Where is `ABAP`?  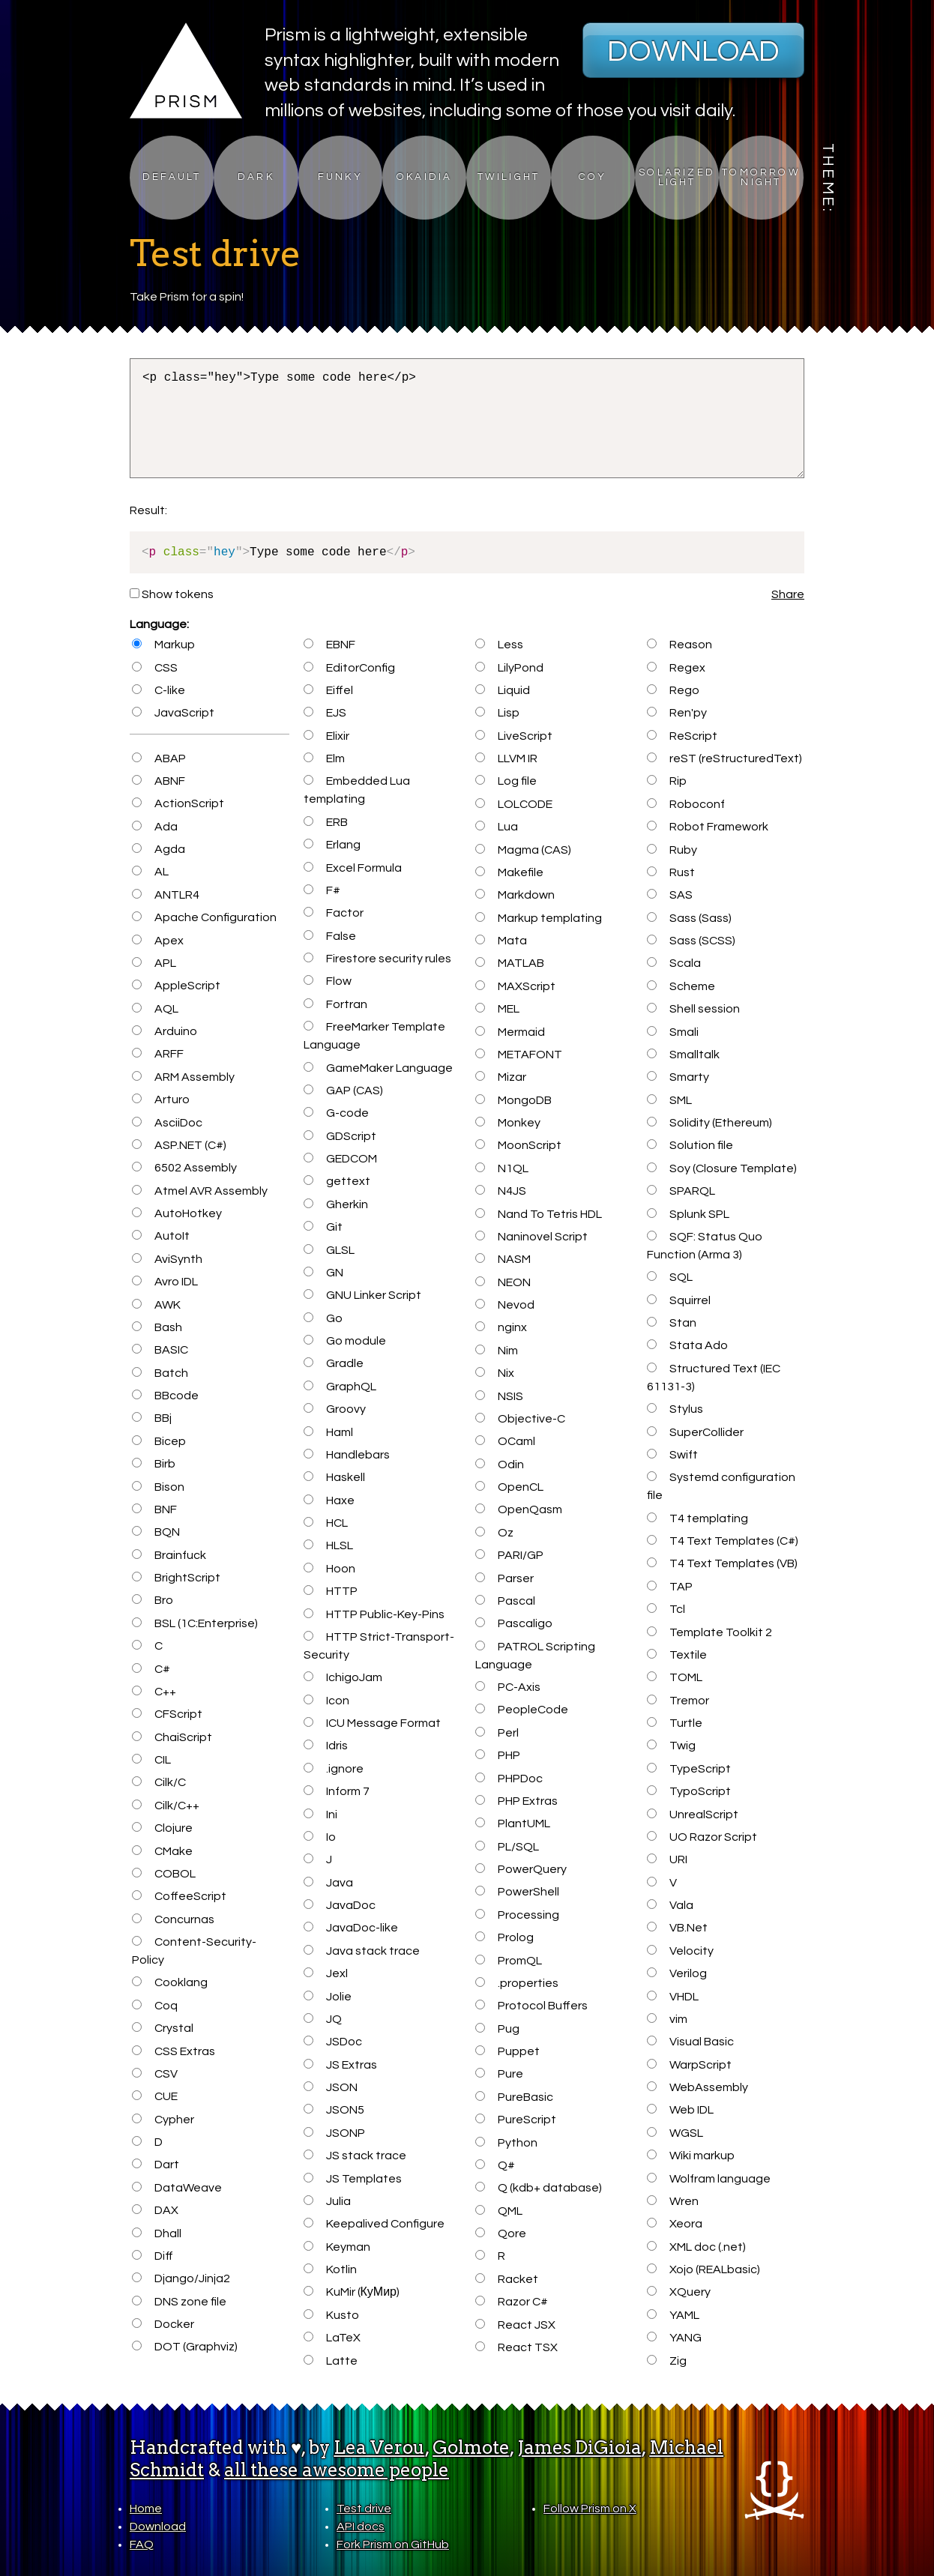
ABAP is located at coordinates (158, 758).